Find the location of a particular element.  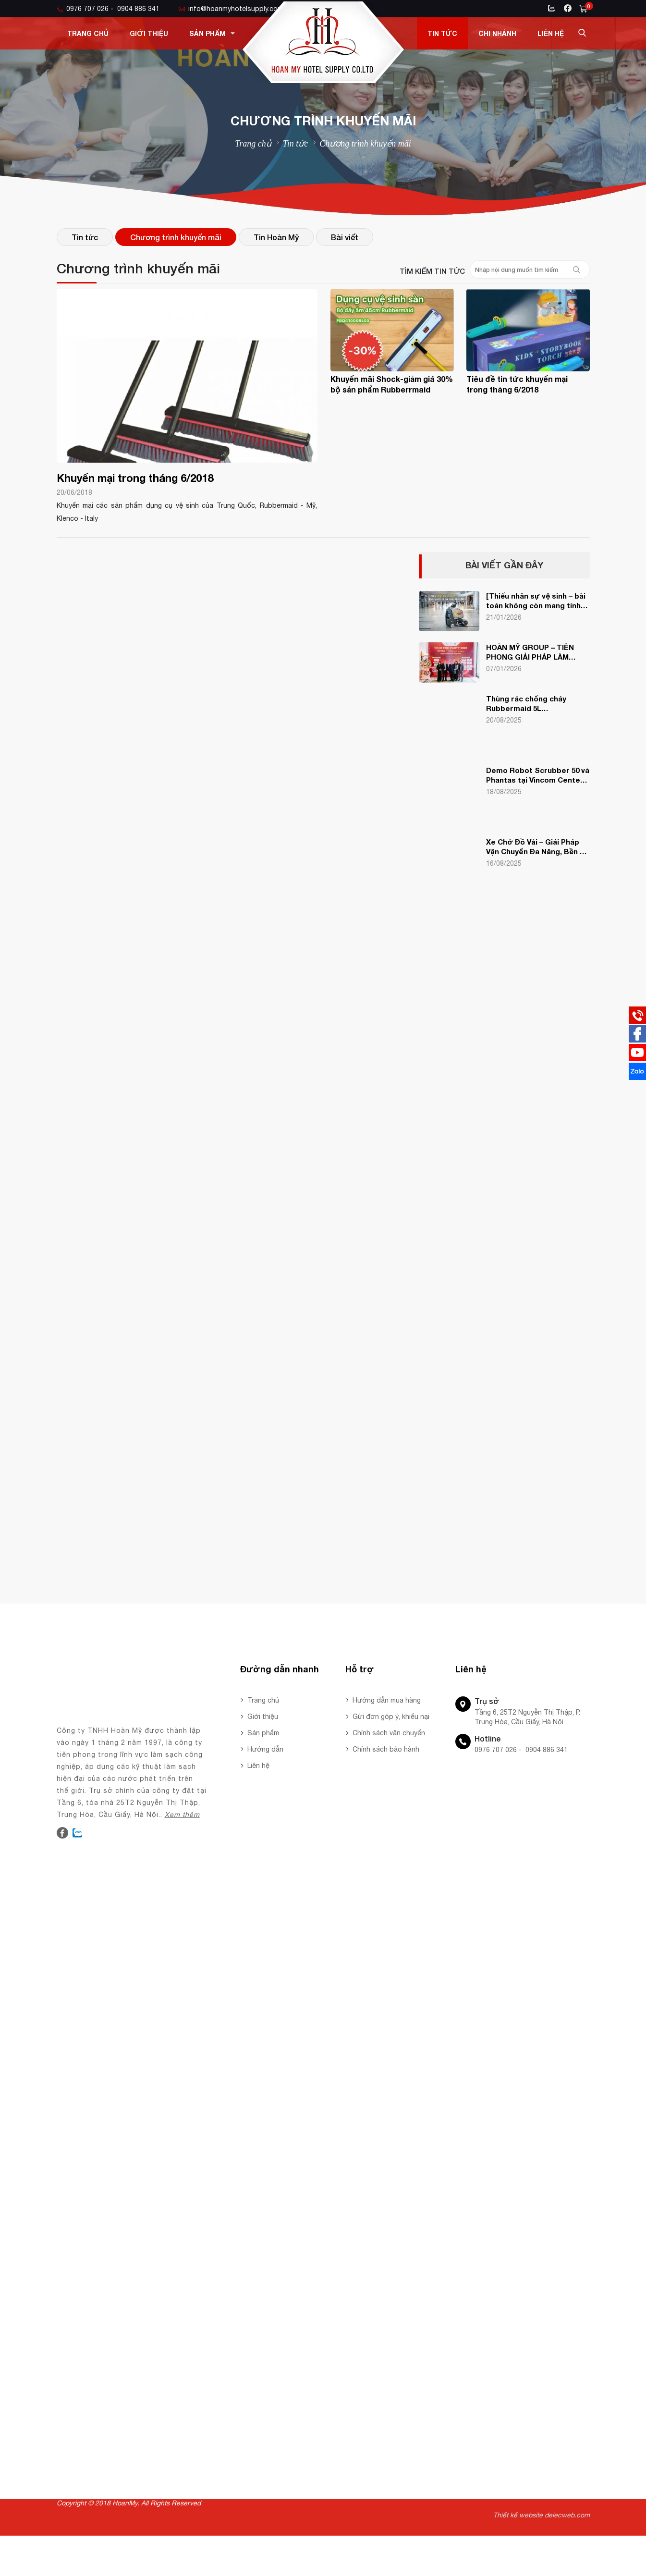

0976 707 026 - 0904 886 341 is located at coordinates (108, 8).